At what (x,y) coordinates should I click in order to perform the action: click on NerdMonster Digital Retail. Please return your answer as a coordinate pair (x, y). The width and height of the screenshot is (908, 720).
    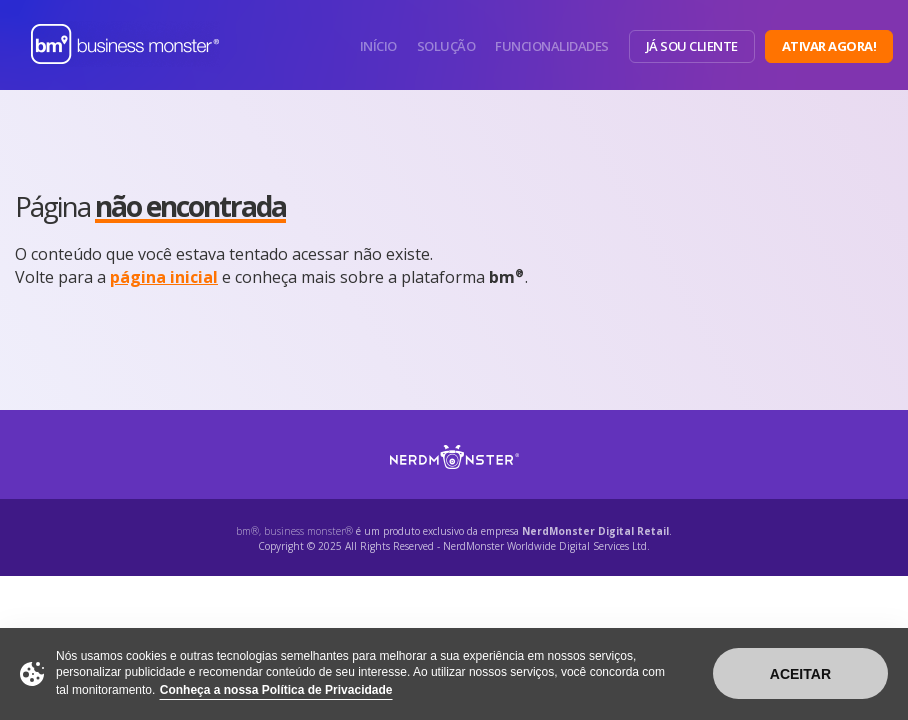
    Looking at the image, I should click on (595, 531).